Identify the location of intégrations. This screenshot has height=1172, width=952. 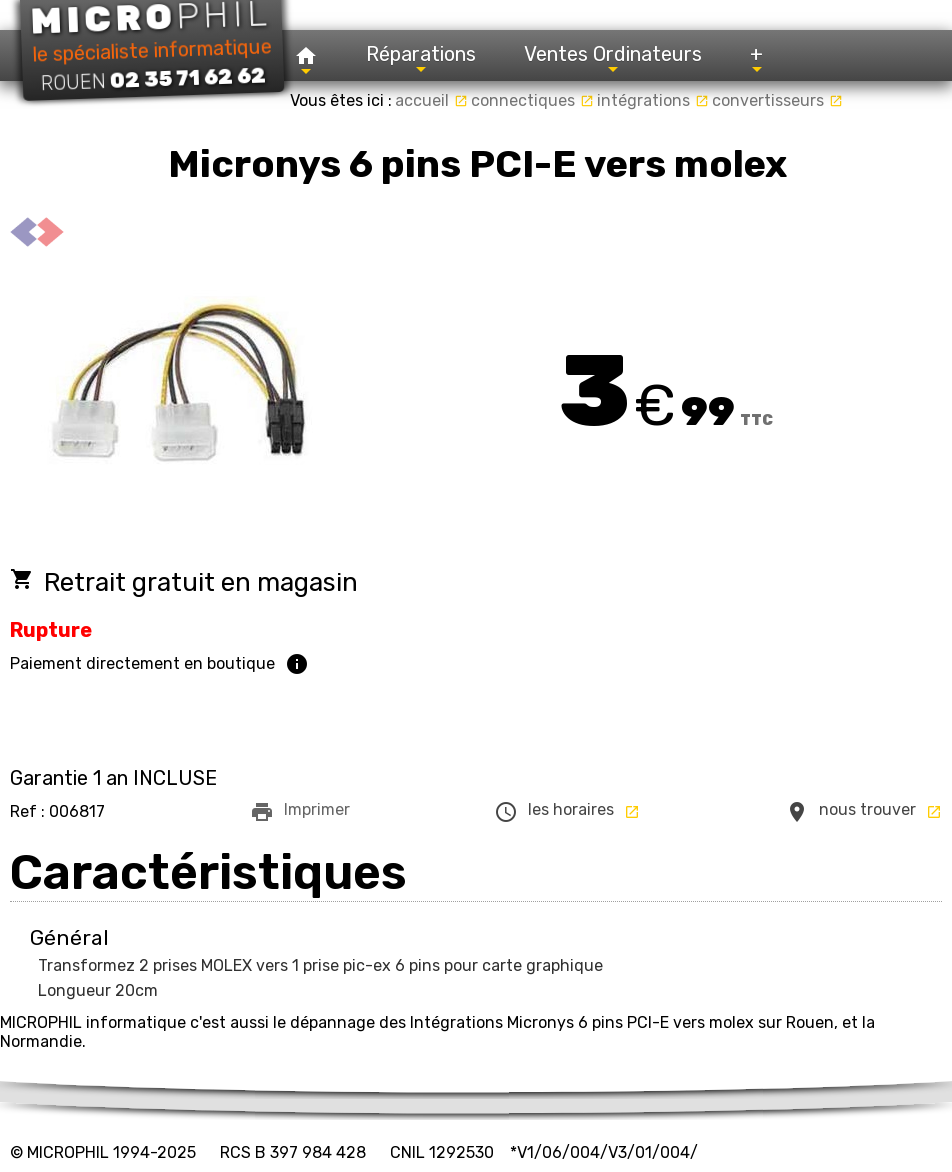
(653, 100).